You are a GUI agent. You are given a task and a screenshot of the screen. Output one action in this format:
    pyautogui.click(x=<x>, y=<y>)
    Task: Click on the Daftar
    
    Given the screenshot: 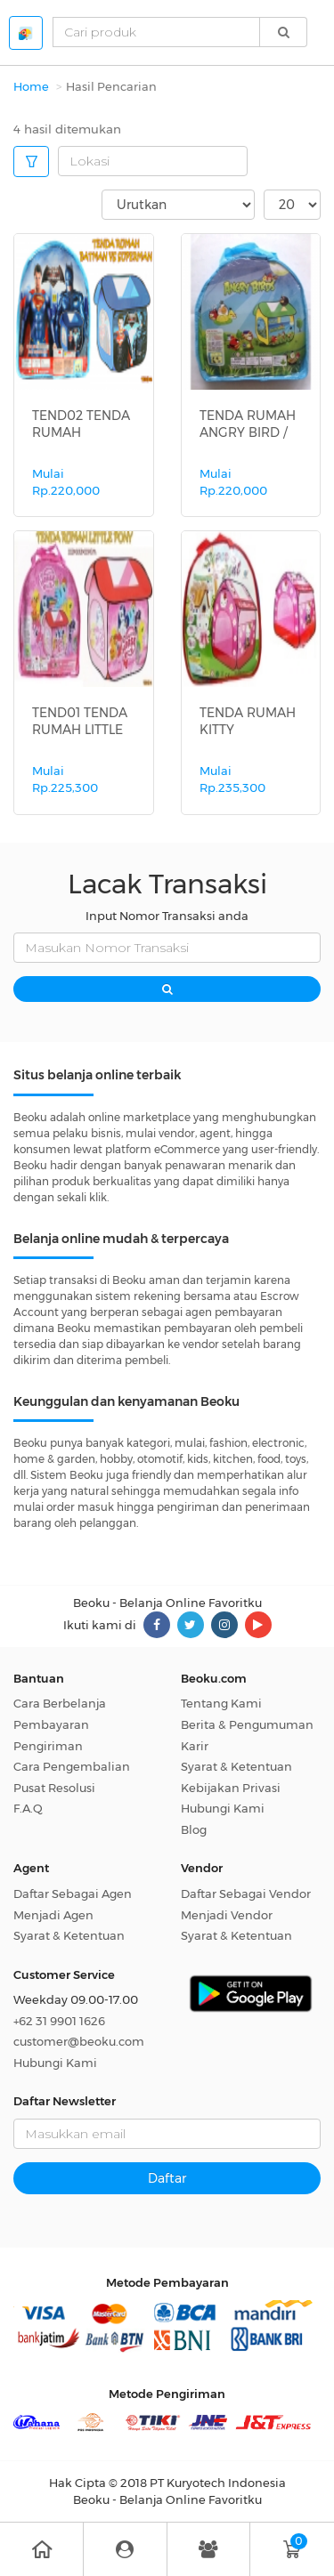 What is the action you would take?
    pyautogui.click(x=167, y=2178)
    